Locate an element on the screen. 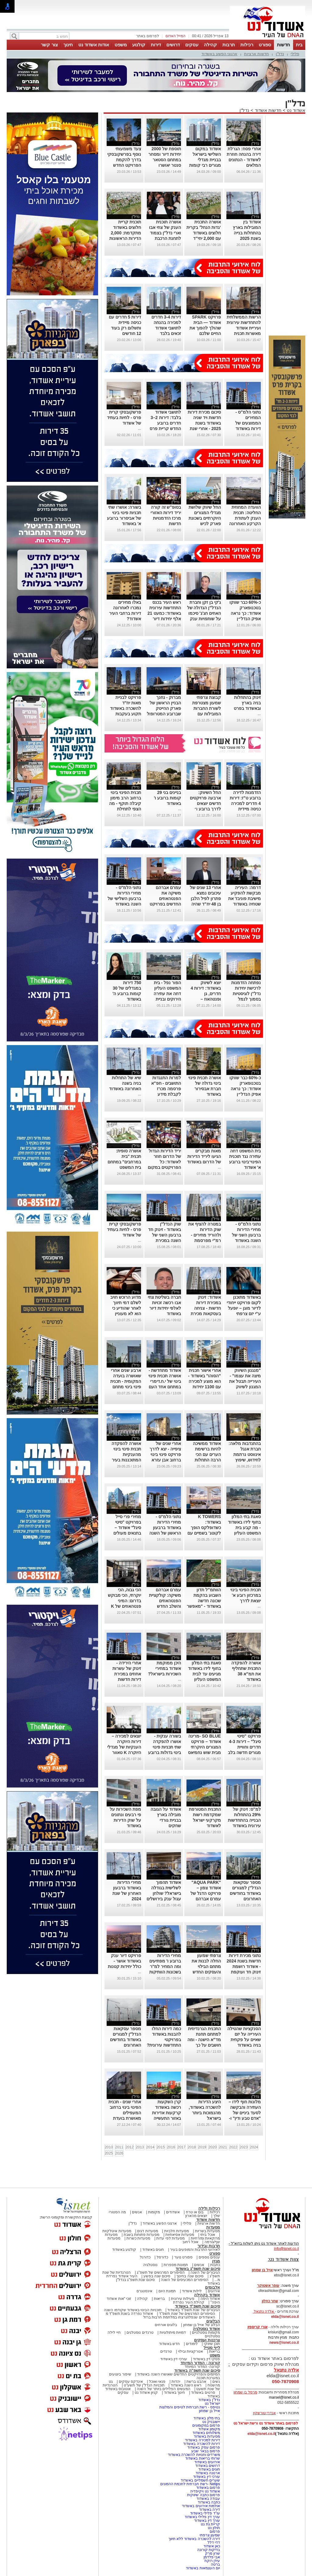 This screenshot has width=312, height=2576. כ-60% כבר שווקו בטכנופארק אשדוד: כך נראה אפיק הנדל״ן הרווחי בשוק is located at coordinates (245, 613).